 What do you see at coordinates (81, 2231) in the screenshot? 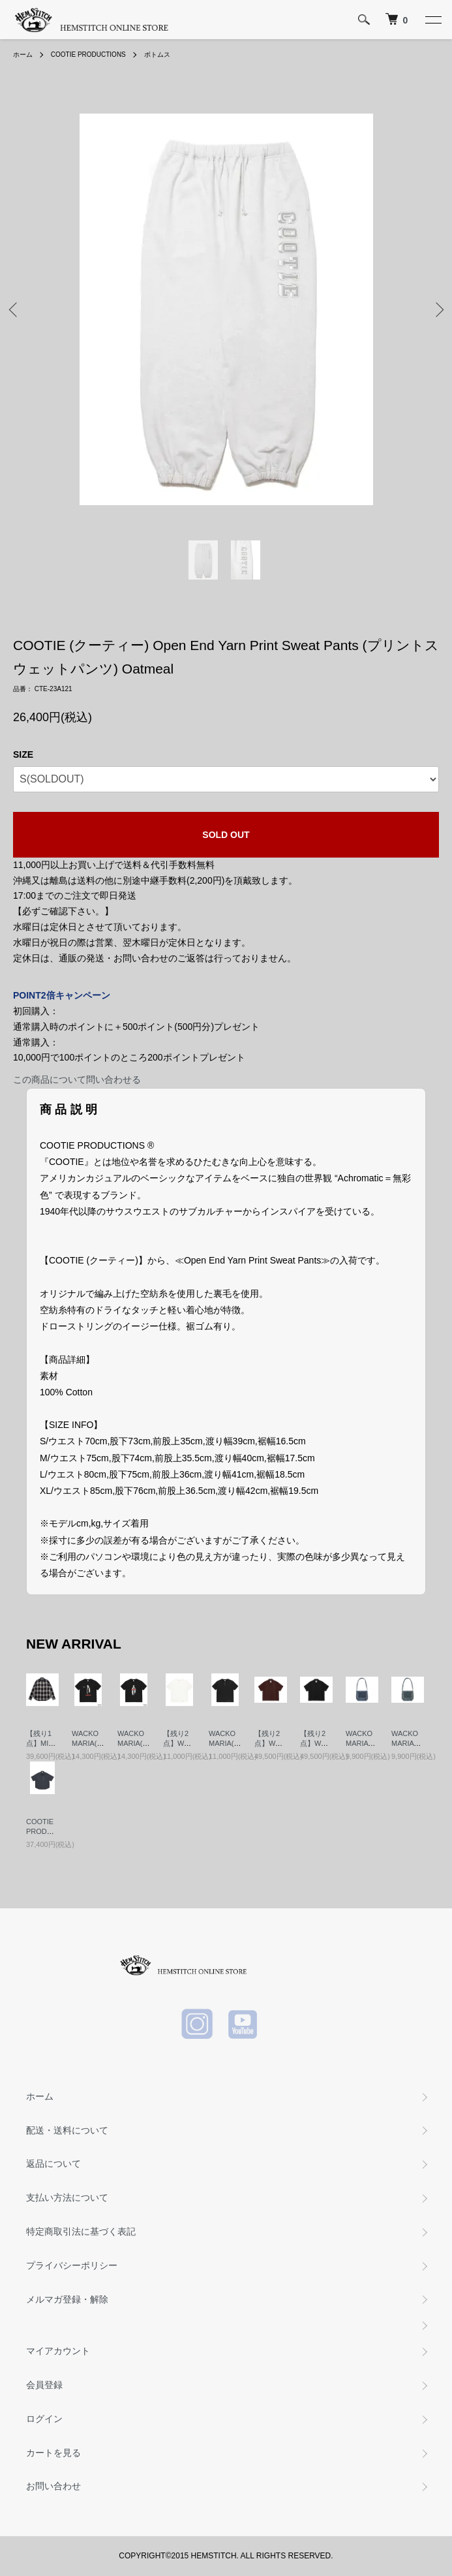
I see `特定商取引法に基づく表記` at bounding box center [81, 2231].